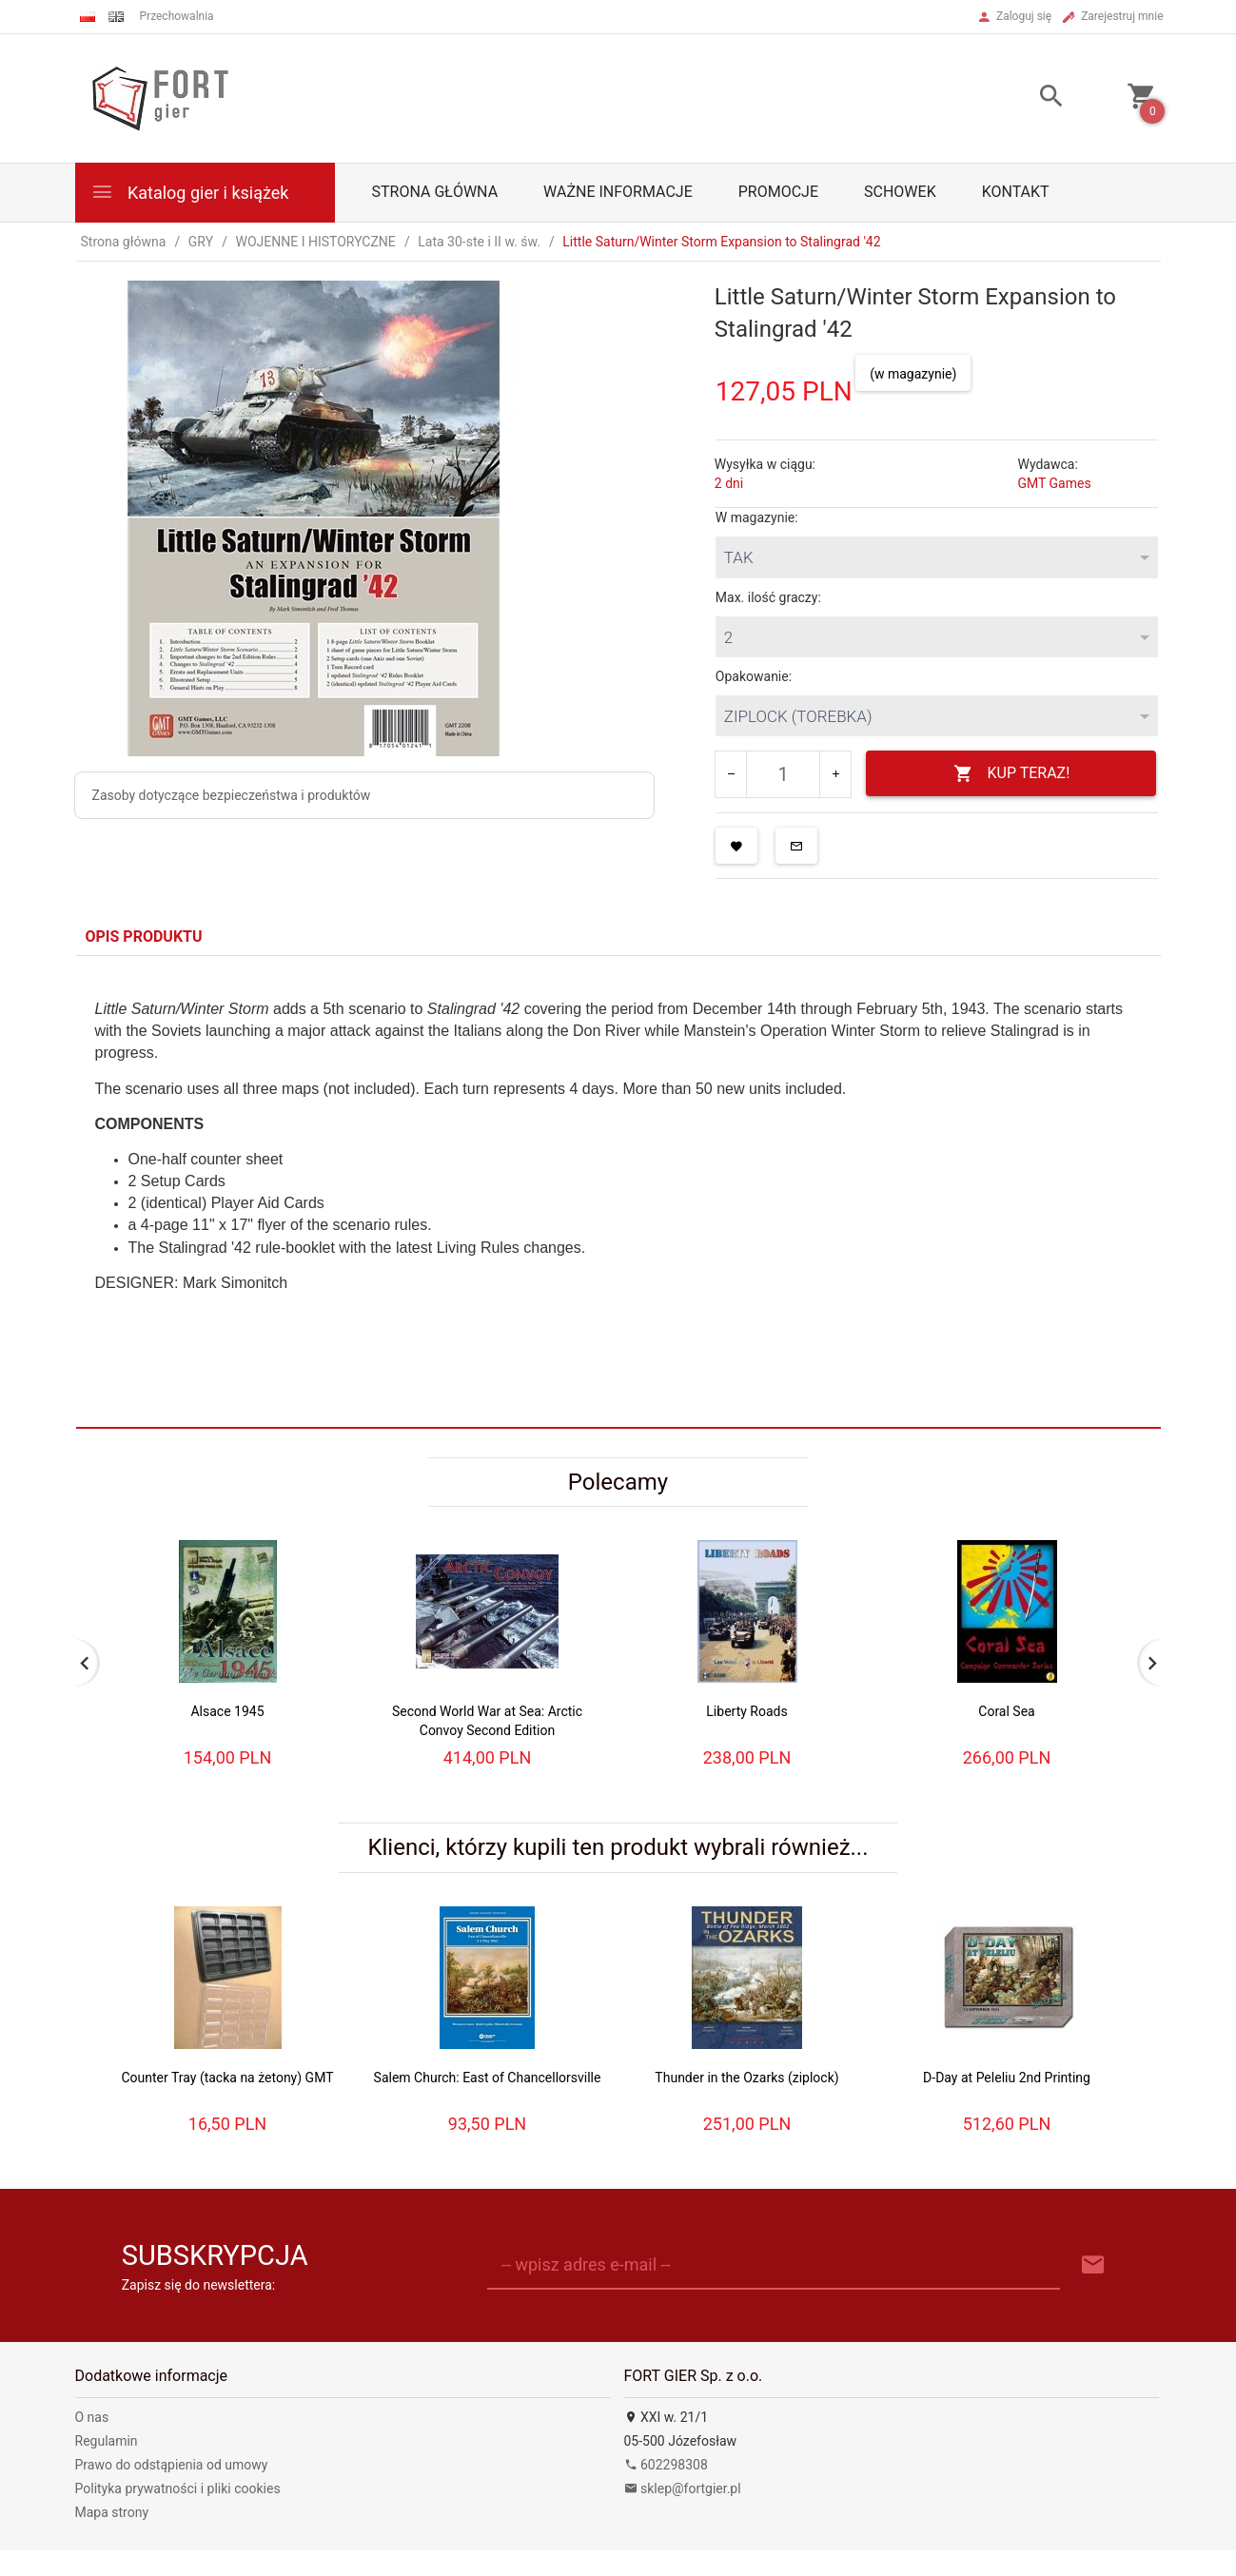  I want to click on Prawo do odstąpienia od umowy, so click(171, 2464).